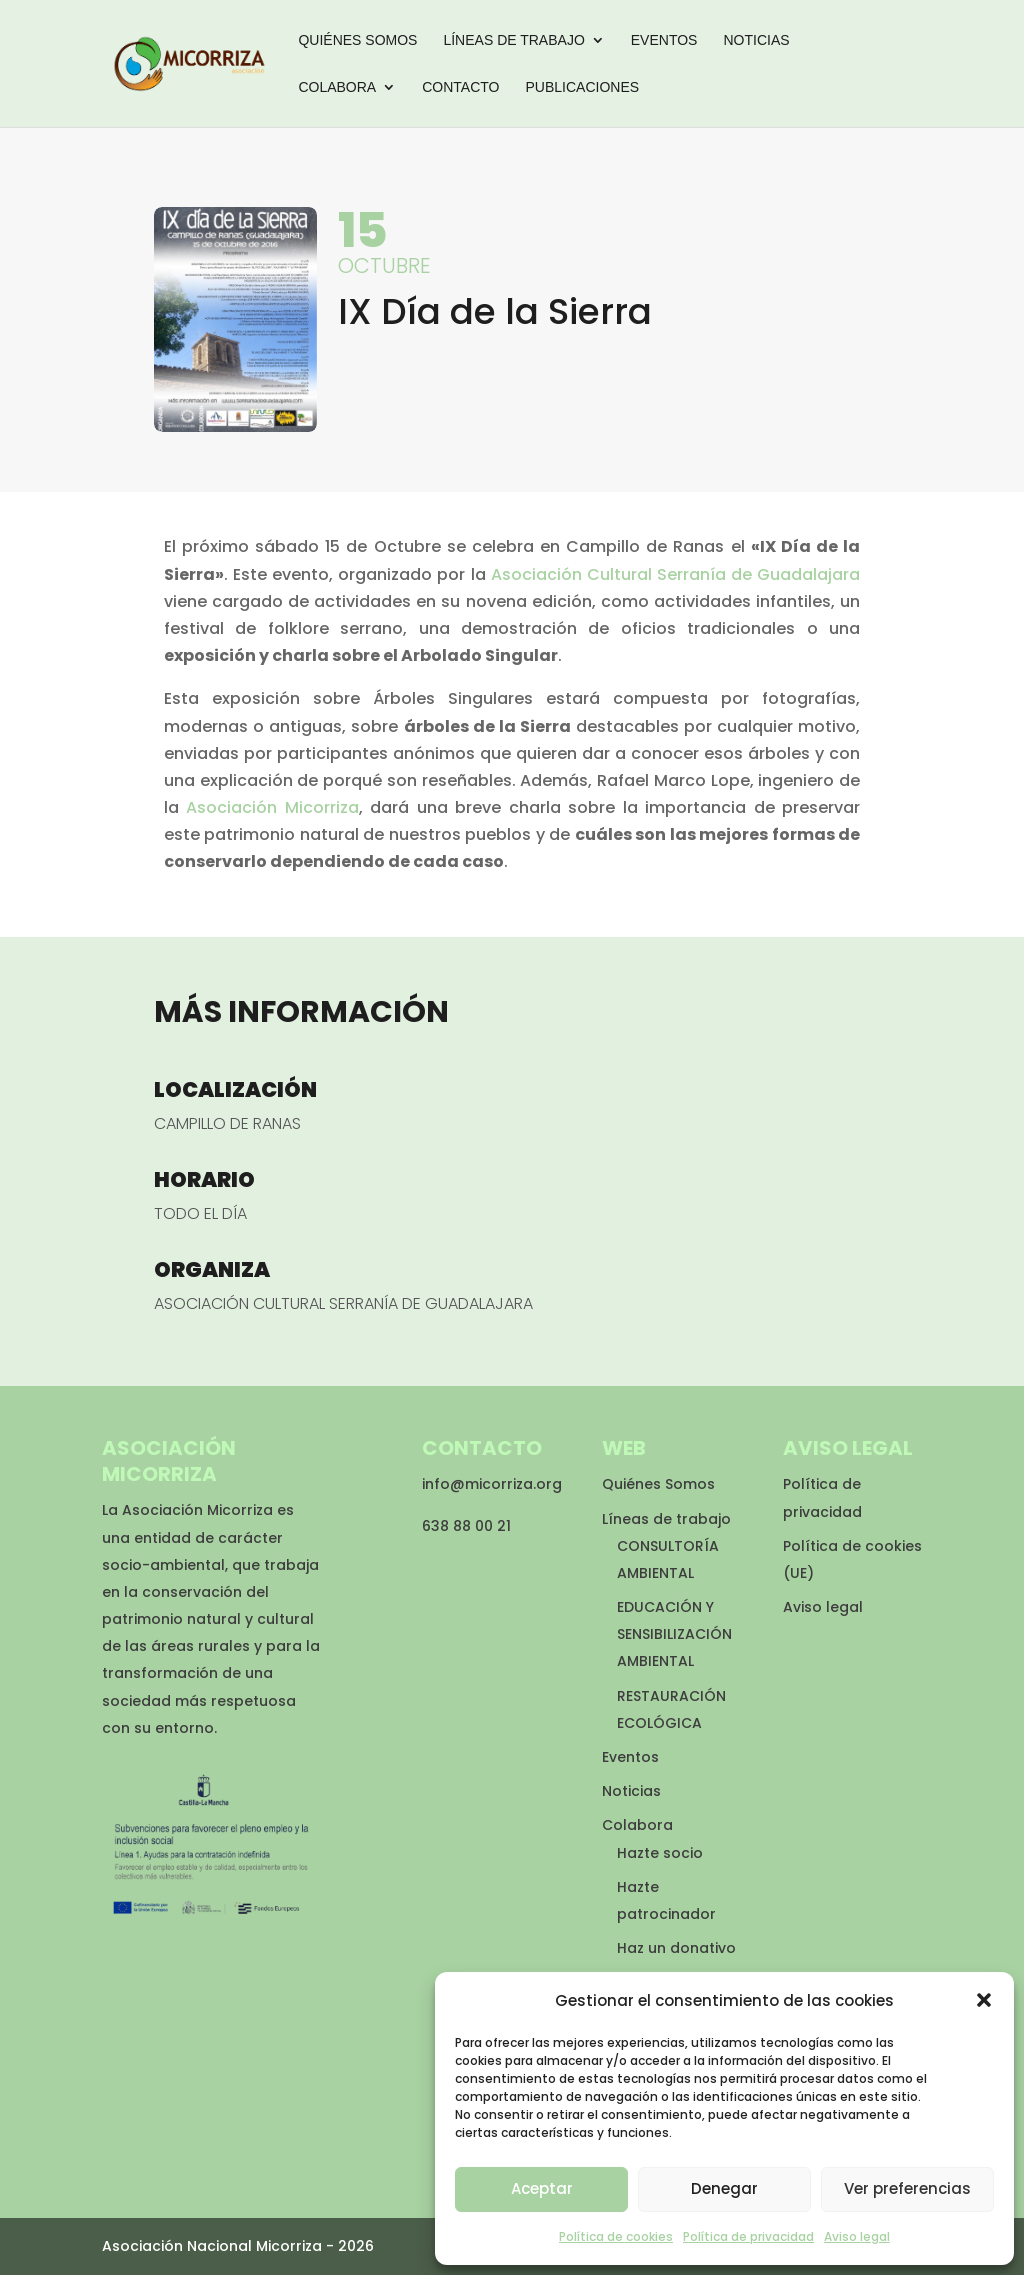 The height and width of the screenshot is (2275, 1024). What do you see at coordinates (492, 1484) in the screenshot?
I see `info@micorriza.org` at bounding box center [492, 1484].